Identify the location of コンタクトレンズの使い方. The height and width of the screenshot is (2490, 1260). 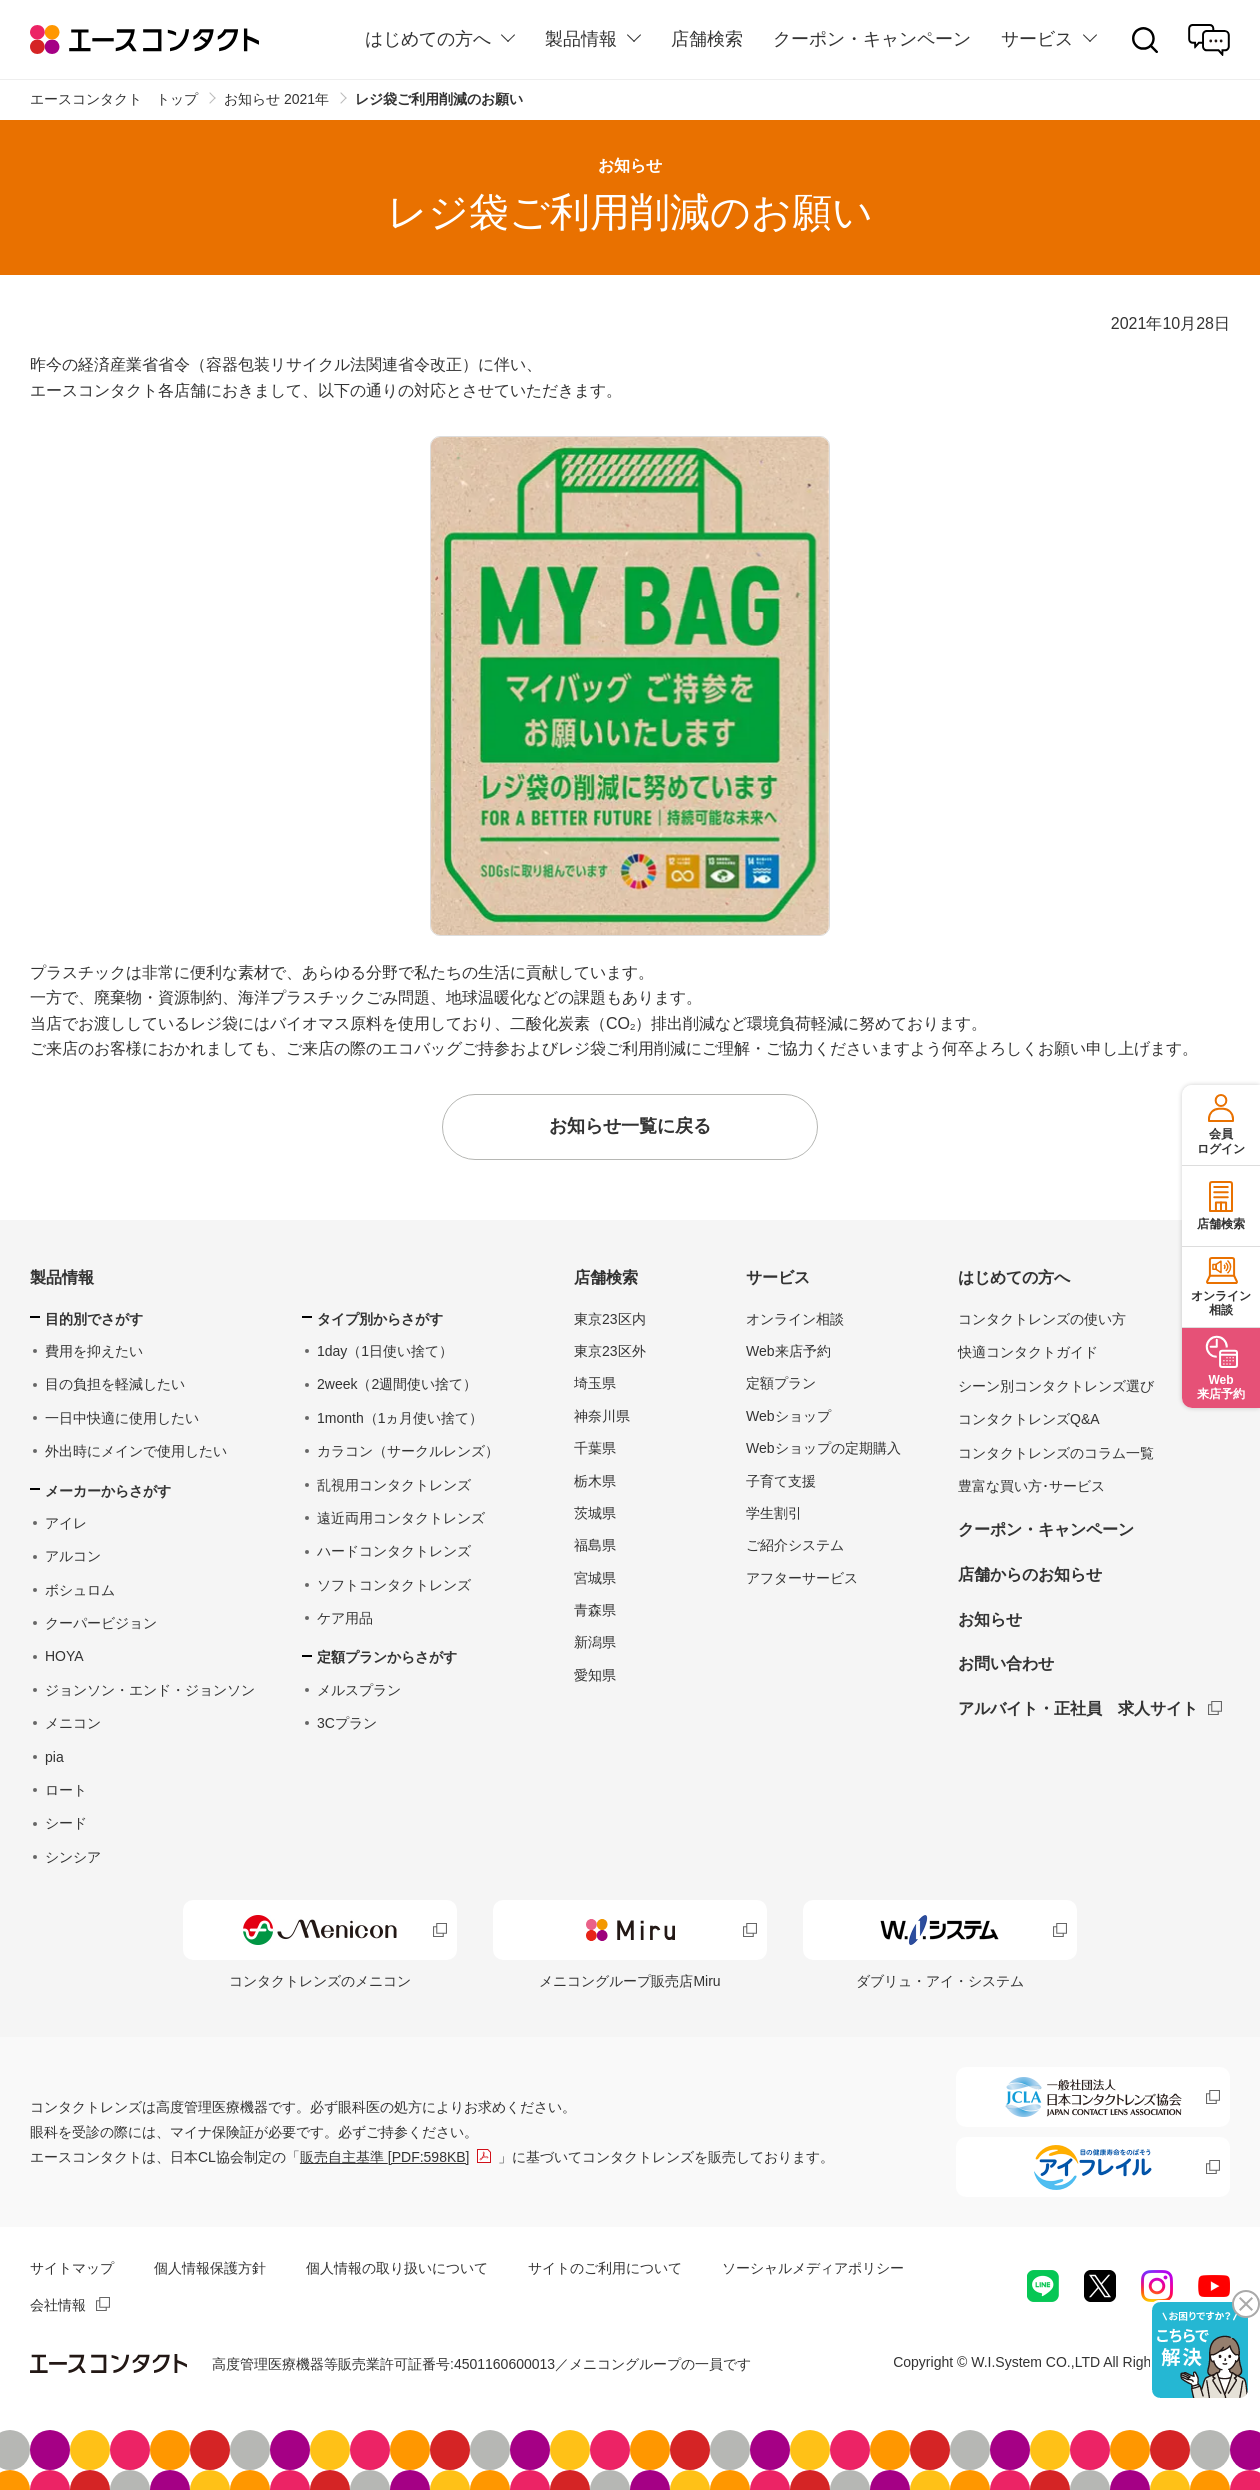
(1042, 1319).